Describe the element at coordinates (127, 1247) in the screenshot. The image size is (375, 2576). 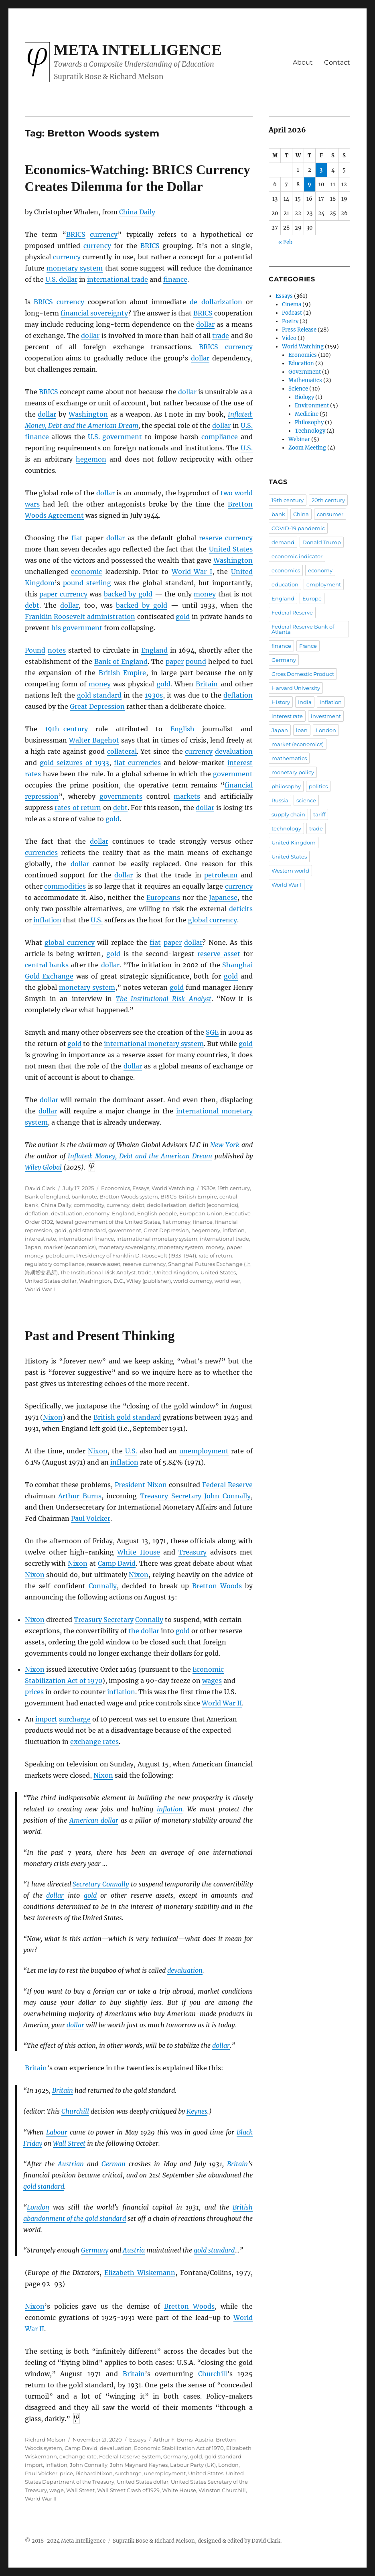
I see `monetary sovereignty` at that location.